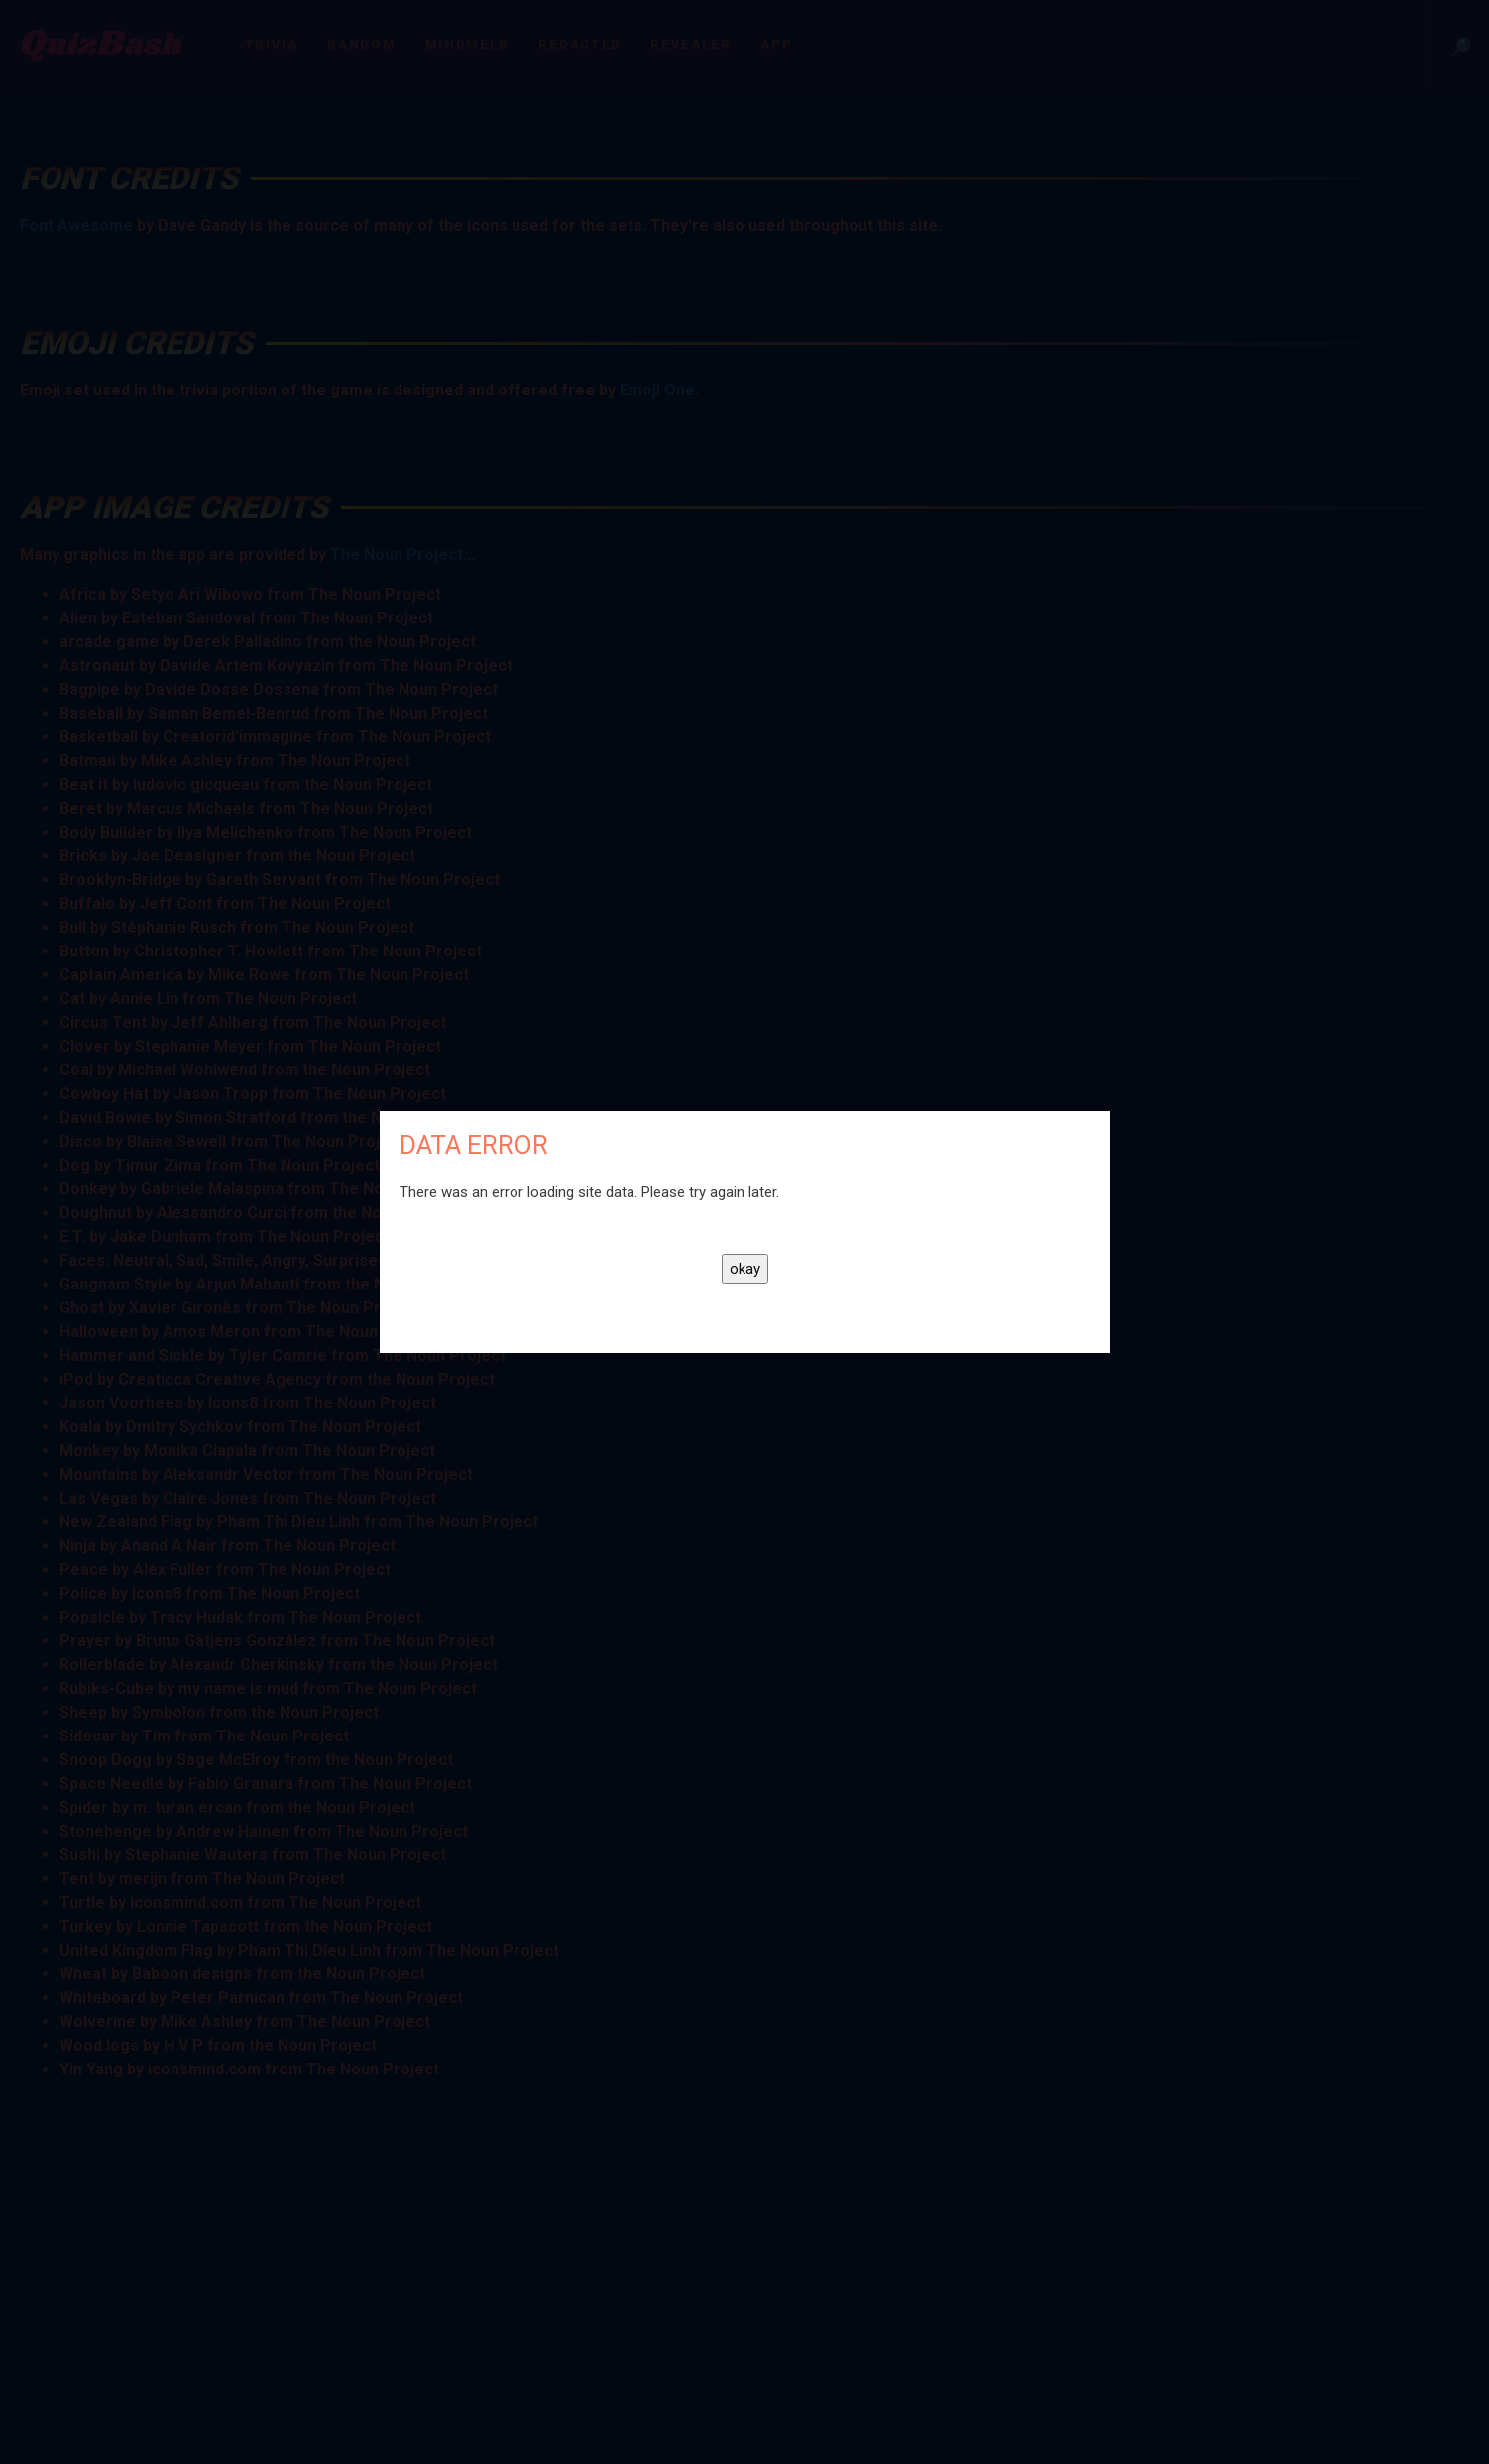 This screenshot has width=1489, height=2464. Describe the element at coordinates (745, 1269) in the screenshot. I see `okay` at that location.